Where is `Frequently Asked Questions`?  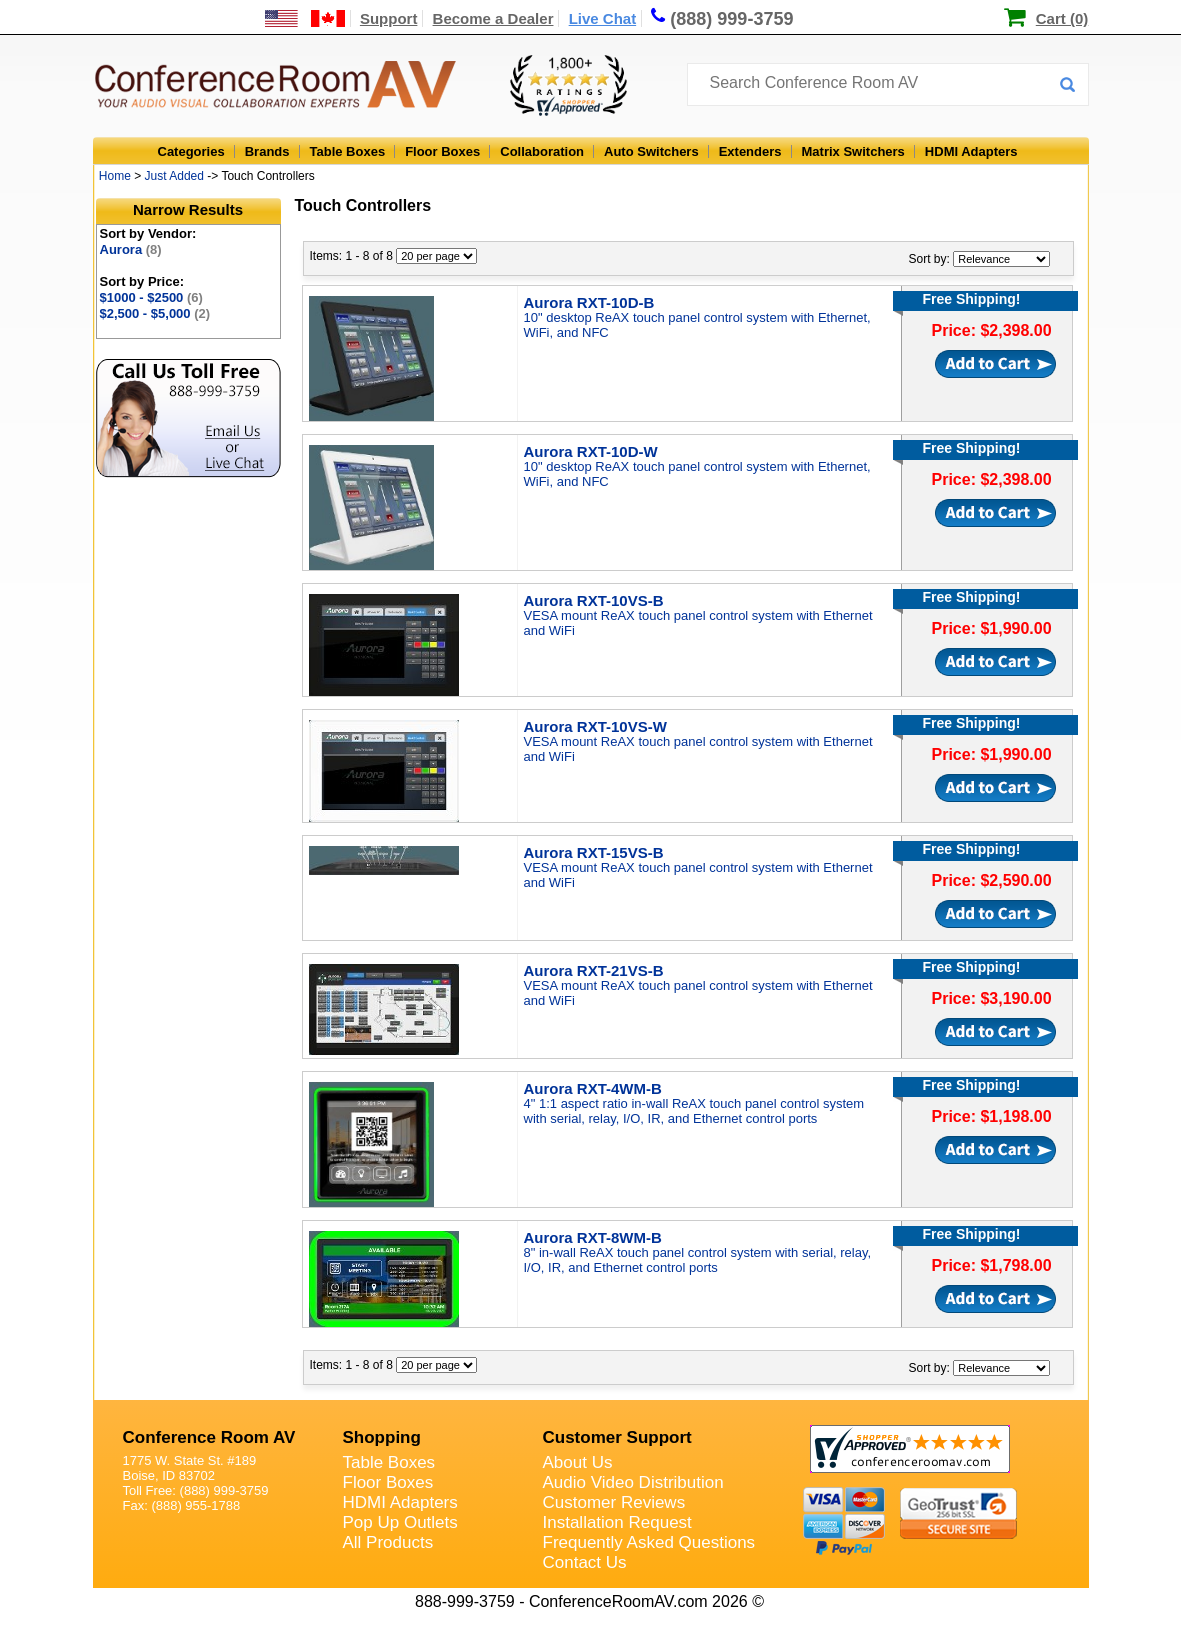 Frequently Asked Questions is located at coordinates (649, 1542).